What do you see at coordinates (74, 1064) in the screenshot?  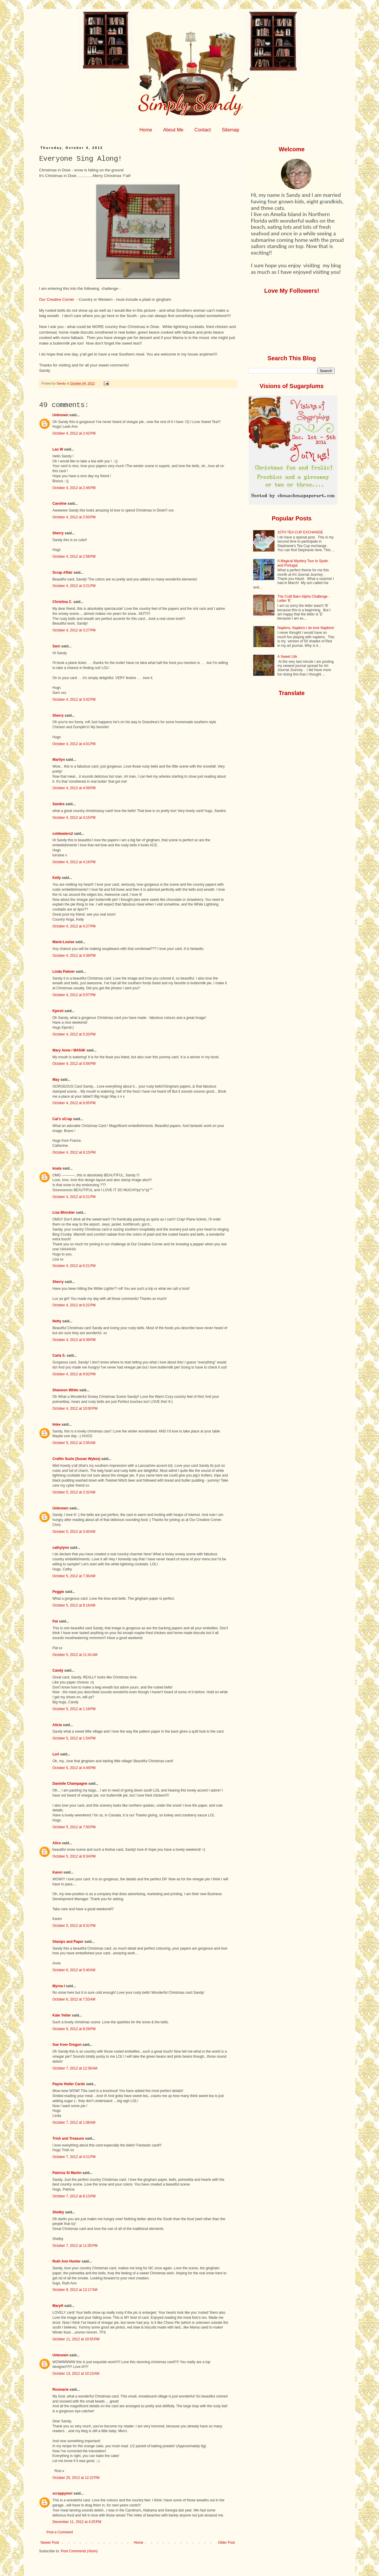 I see `October 4, 2012 at 5:56 PM` at bounding box center [74, 1064].